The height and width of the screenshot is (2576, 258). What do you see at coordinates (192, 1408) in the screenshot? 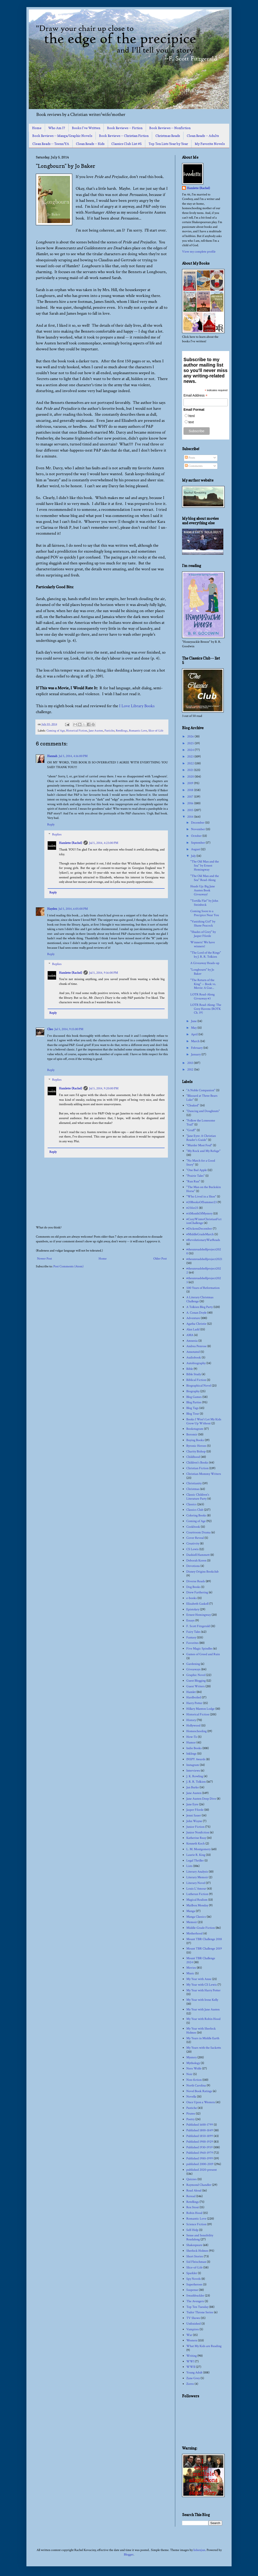
I see `Blog Tags` at bounding box center [192, 1408].